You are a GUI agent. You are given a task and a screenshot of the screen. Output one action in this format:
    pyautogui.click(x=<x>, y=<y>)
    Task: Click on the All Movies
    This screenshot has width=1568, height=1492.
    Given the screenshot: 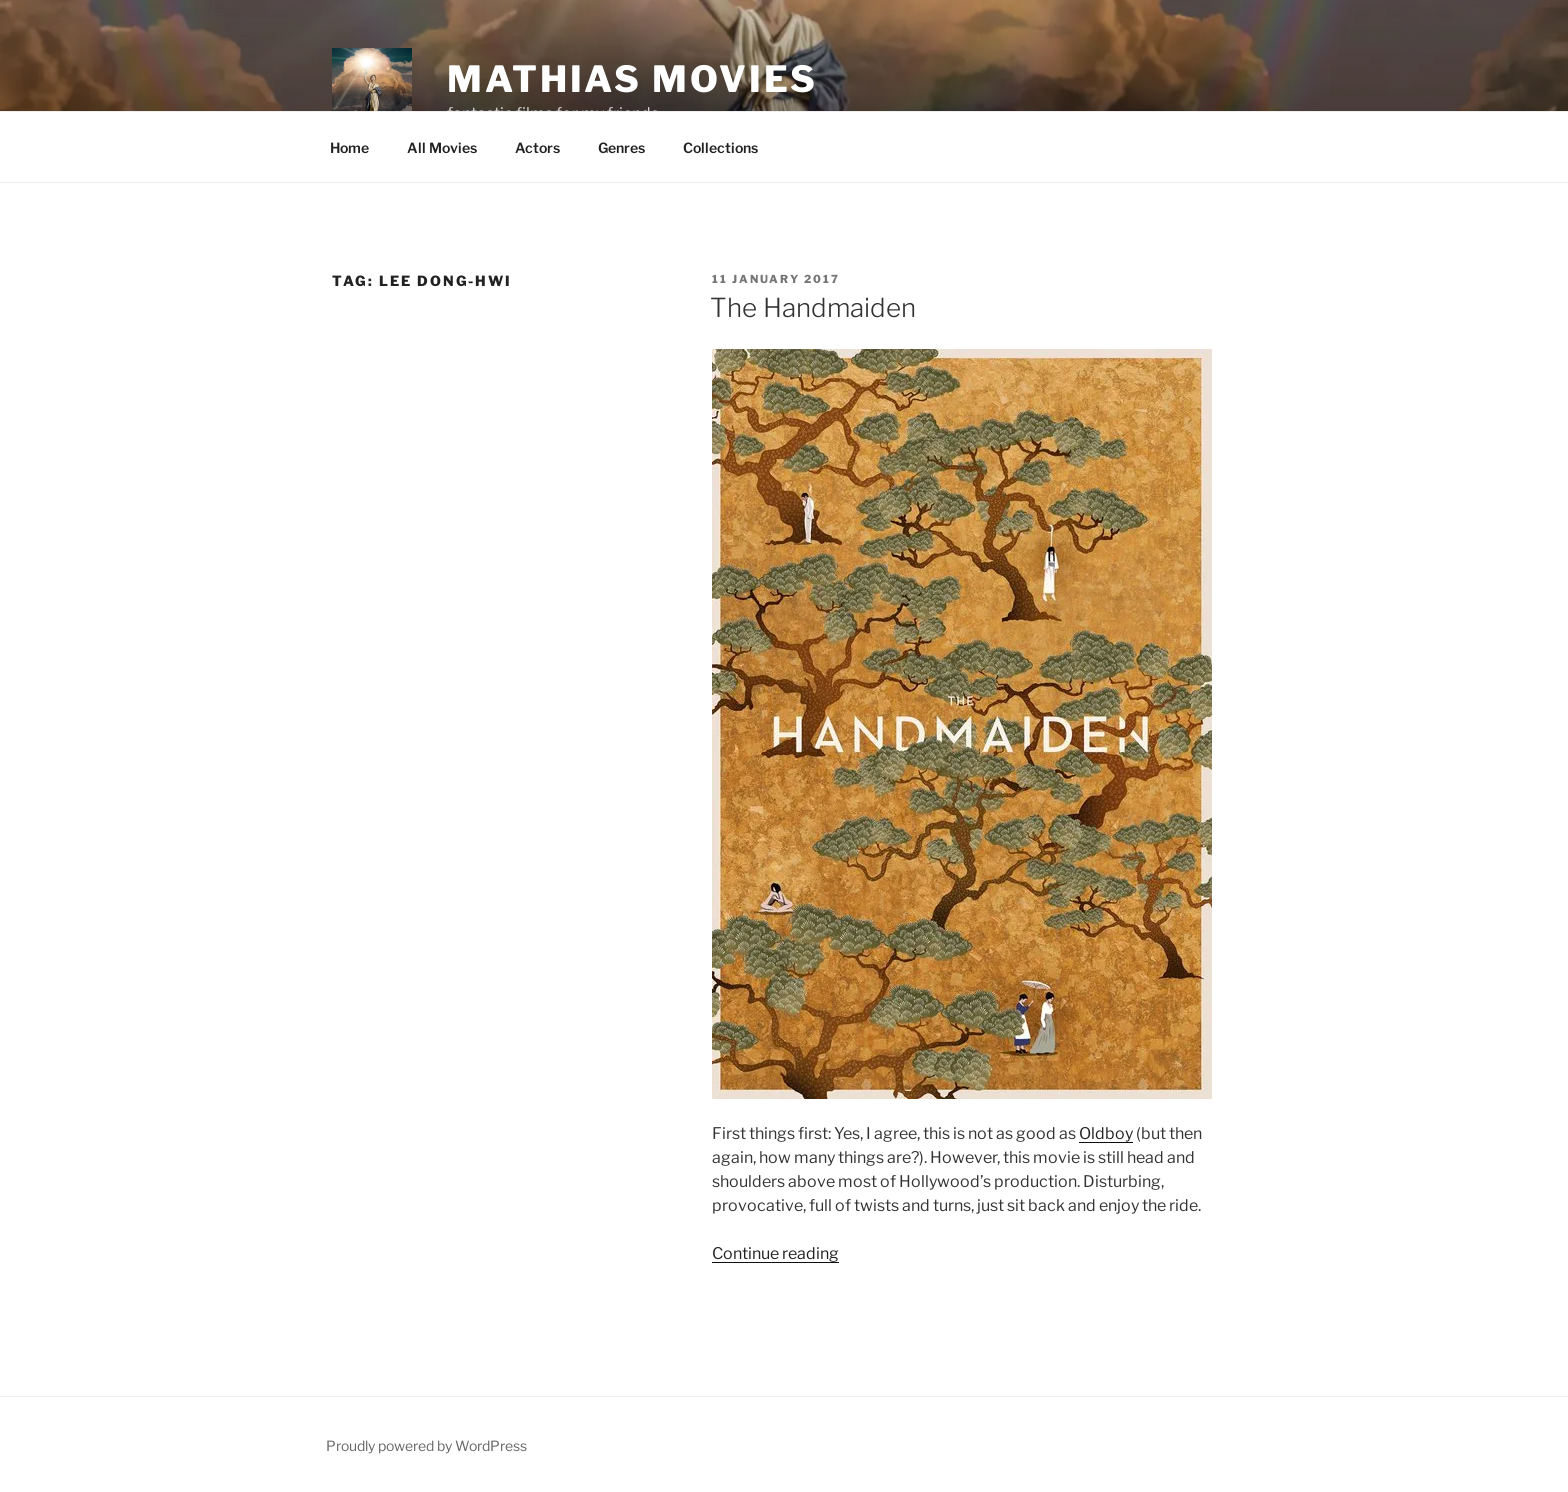 What is the action you would take?
    pyautogui.click(x=442, y=147)
    